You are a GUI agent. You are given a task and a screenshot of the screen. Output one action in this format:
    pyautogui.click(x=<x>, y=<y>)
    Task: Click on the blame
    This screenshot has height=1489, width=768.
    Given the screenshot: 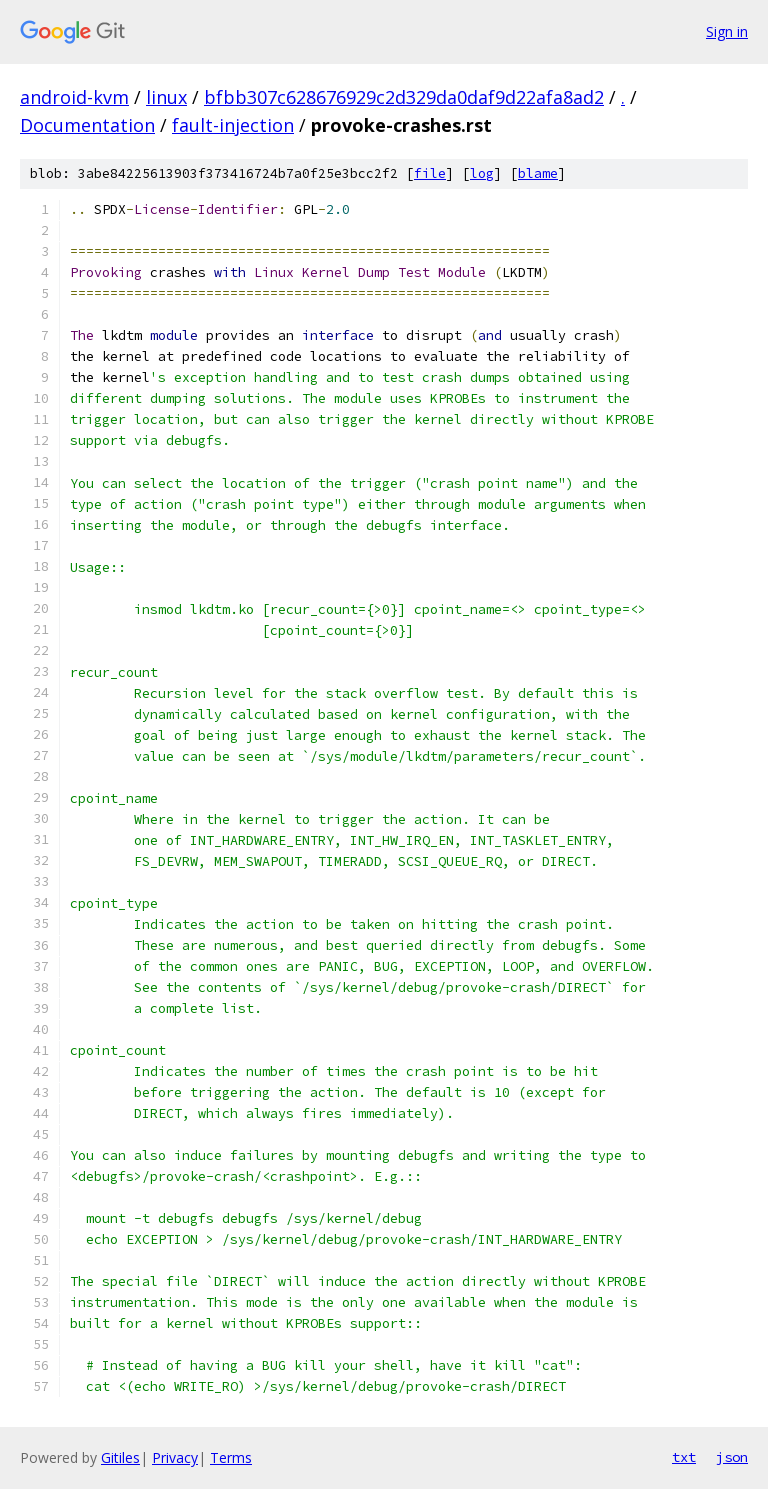 What is the action you would take?
    pyautogui.click(x=538, y=173)
    